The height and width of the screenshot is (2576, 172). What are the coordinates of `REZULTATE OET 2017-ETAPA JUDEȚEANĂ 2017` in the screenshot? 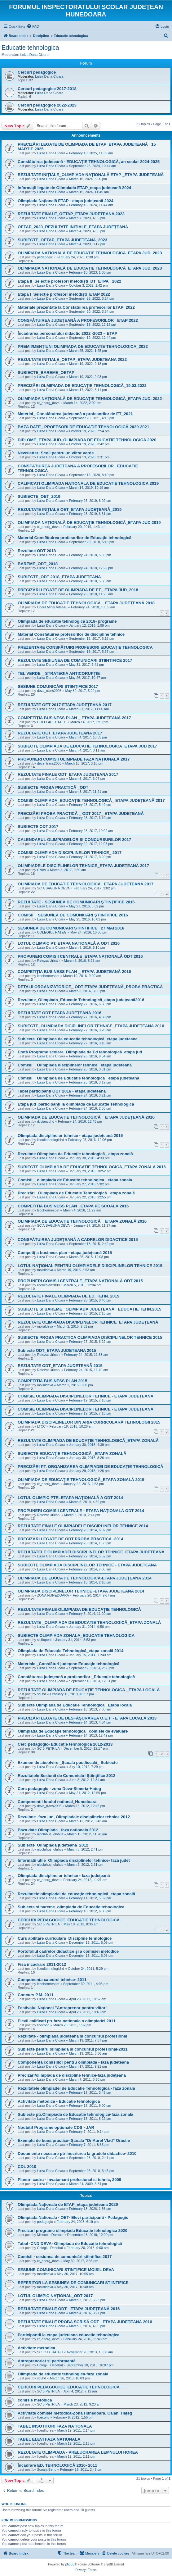 It's located at (65, 704).